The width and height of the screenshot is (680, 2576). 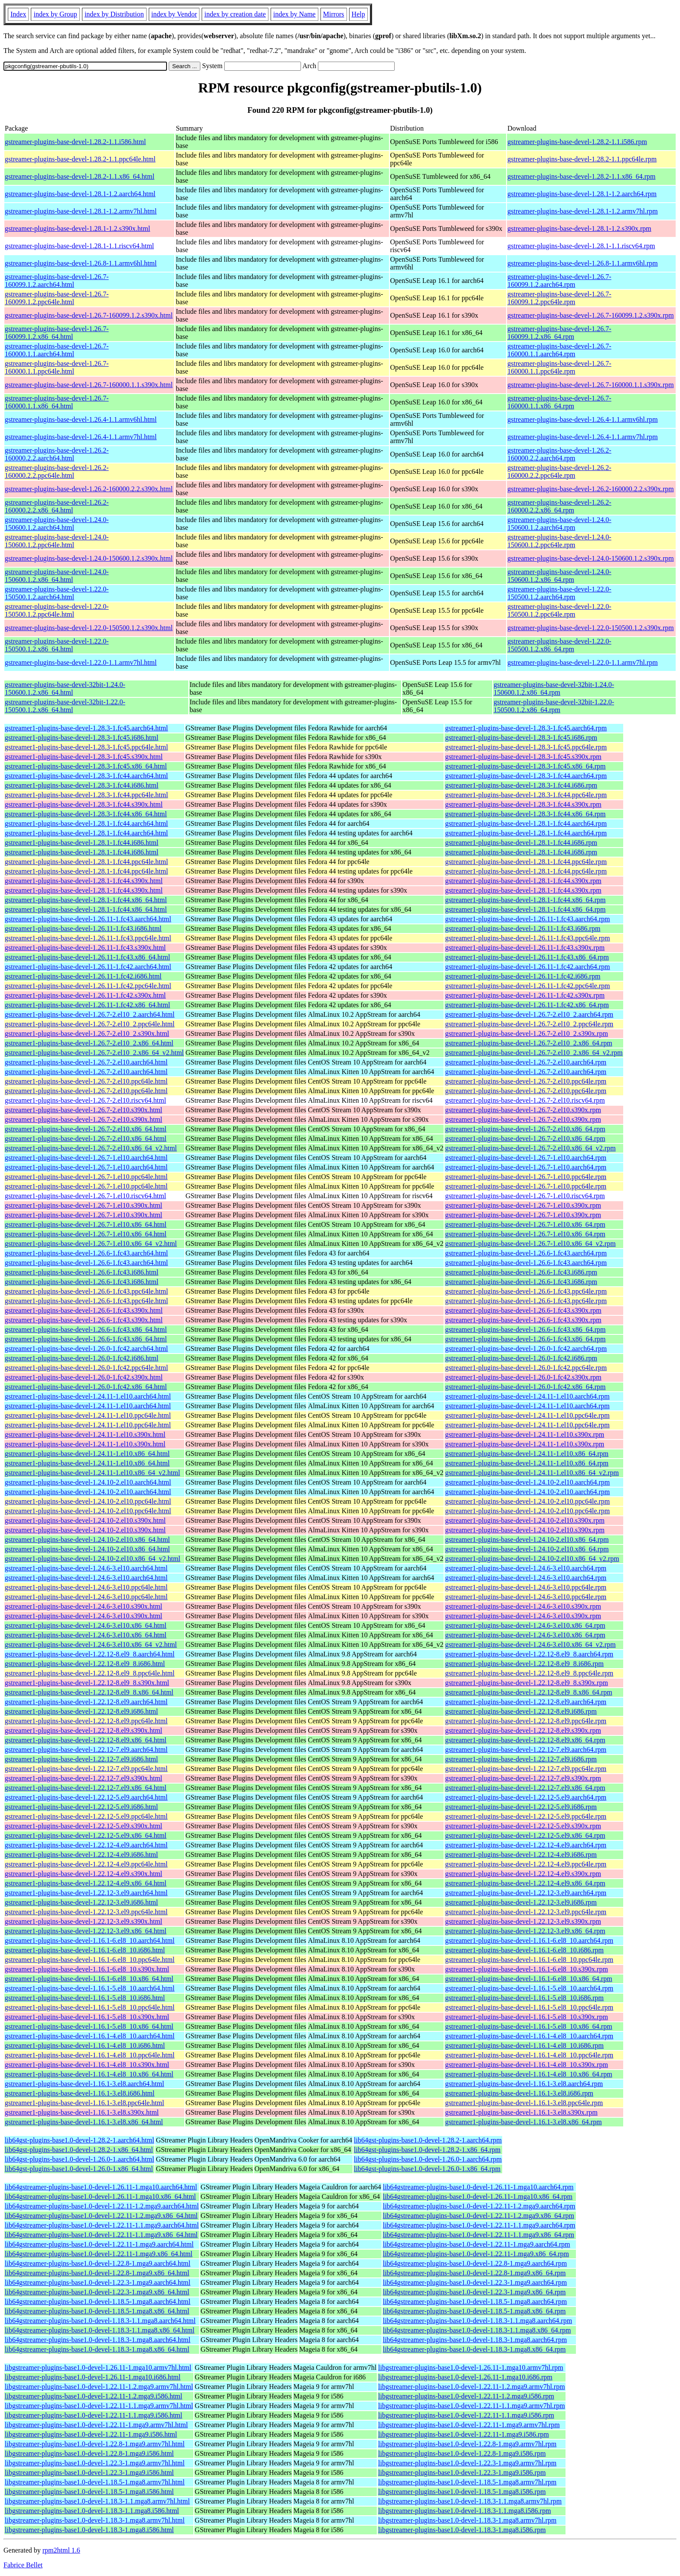 What do you see at coordinates (79, 2149) in the screenshot?
I see `lib64gst-plugins-base1.0-devel-1.28.2-1.x86_64.html` at bounding box center [79, 2149].